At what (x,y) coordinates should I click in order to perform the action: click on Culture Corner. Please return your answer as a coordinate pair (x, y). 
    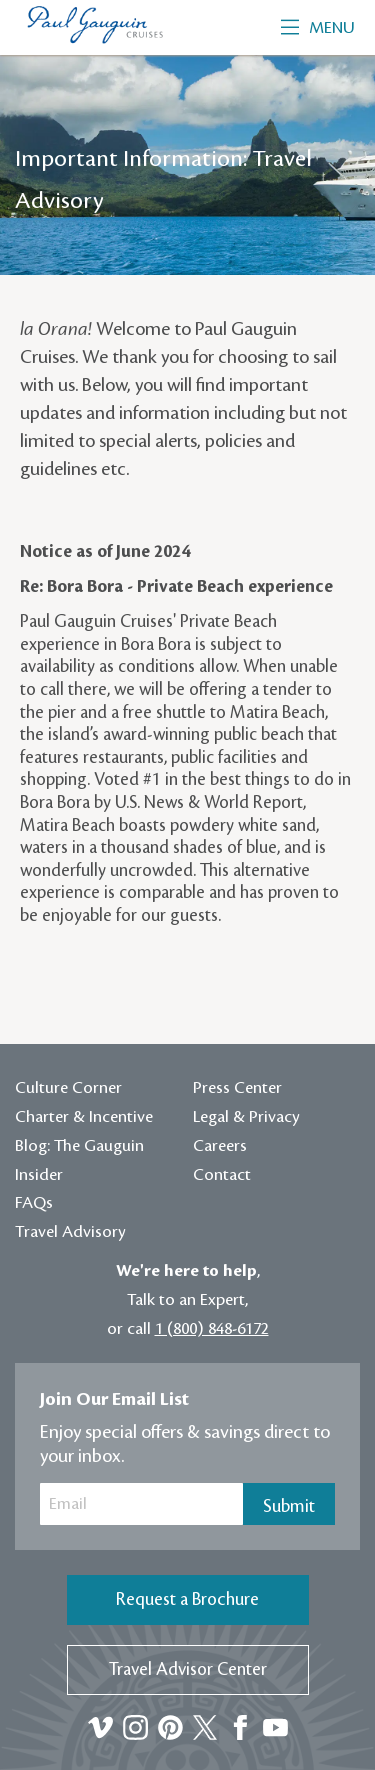
    Looking at the image, I should click on (68, 1088).